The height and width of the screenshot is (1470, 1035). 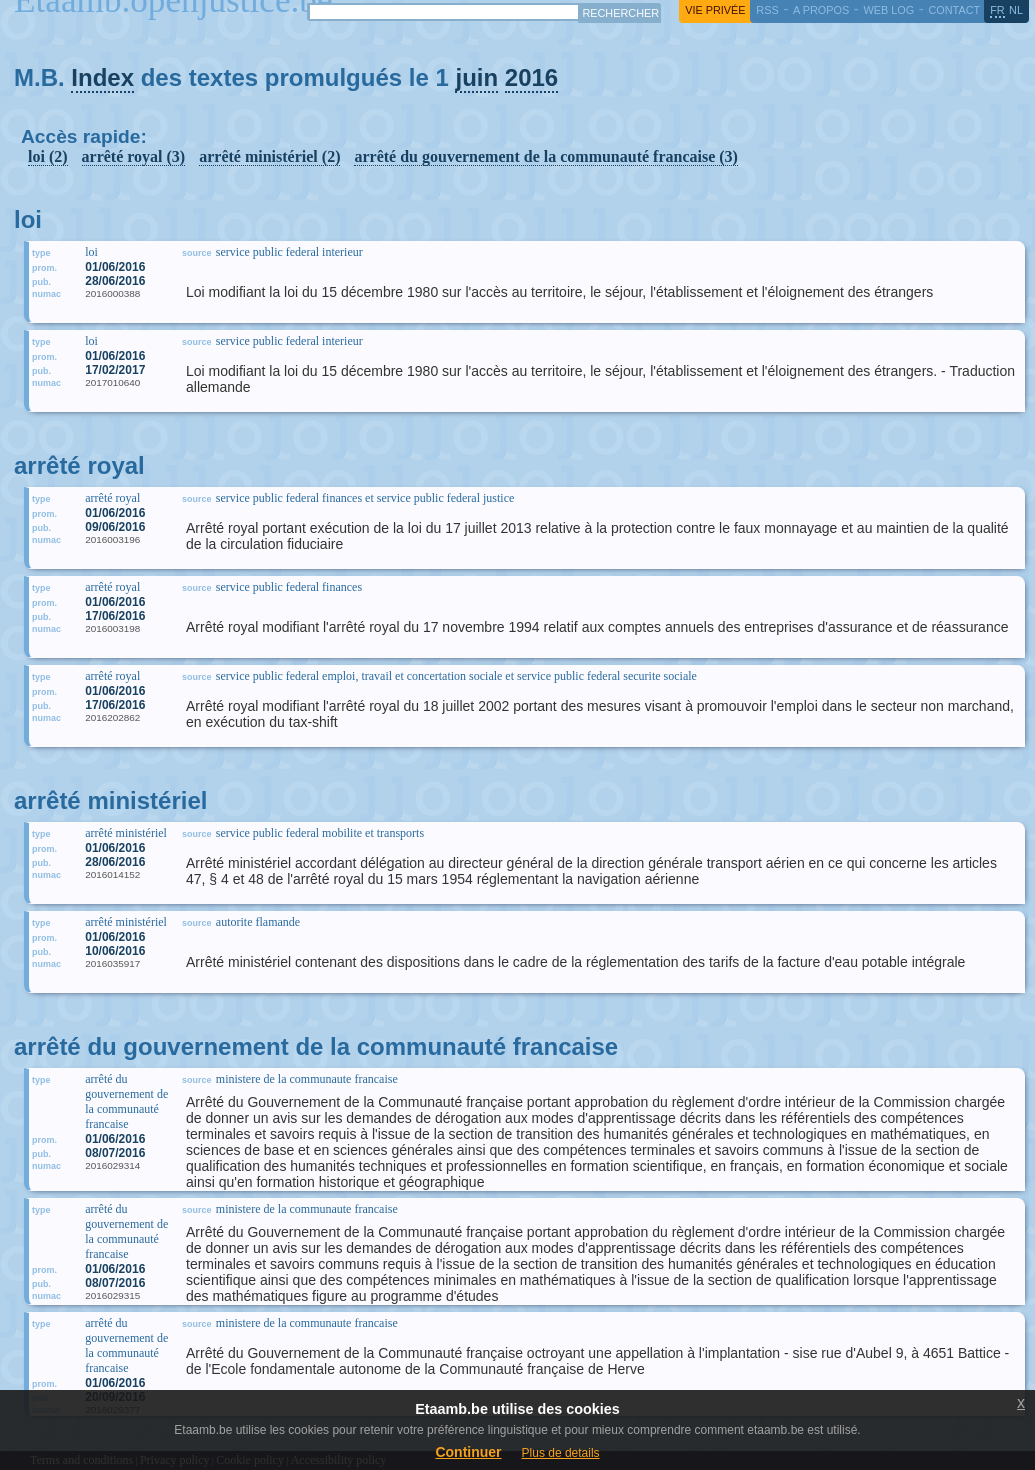 What do you see at coordinates (954, 10) in the screenshot?
I see `contact` at bounding box center [954, 10].